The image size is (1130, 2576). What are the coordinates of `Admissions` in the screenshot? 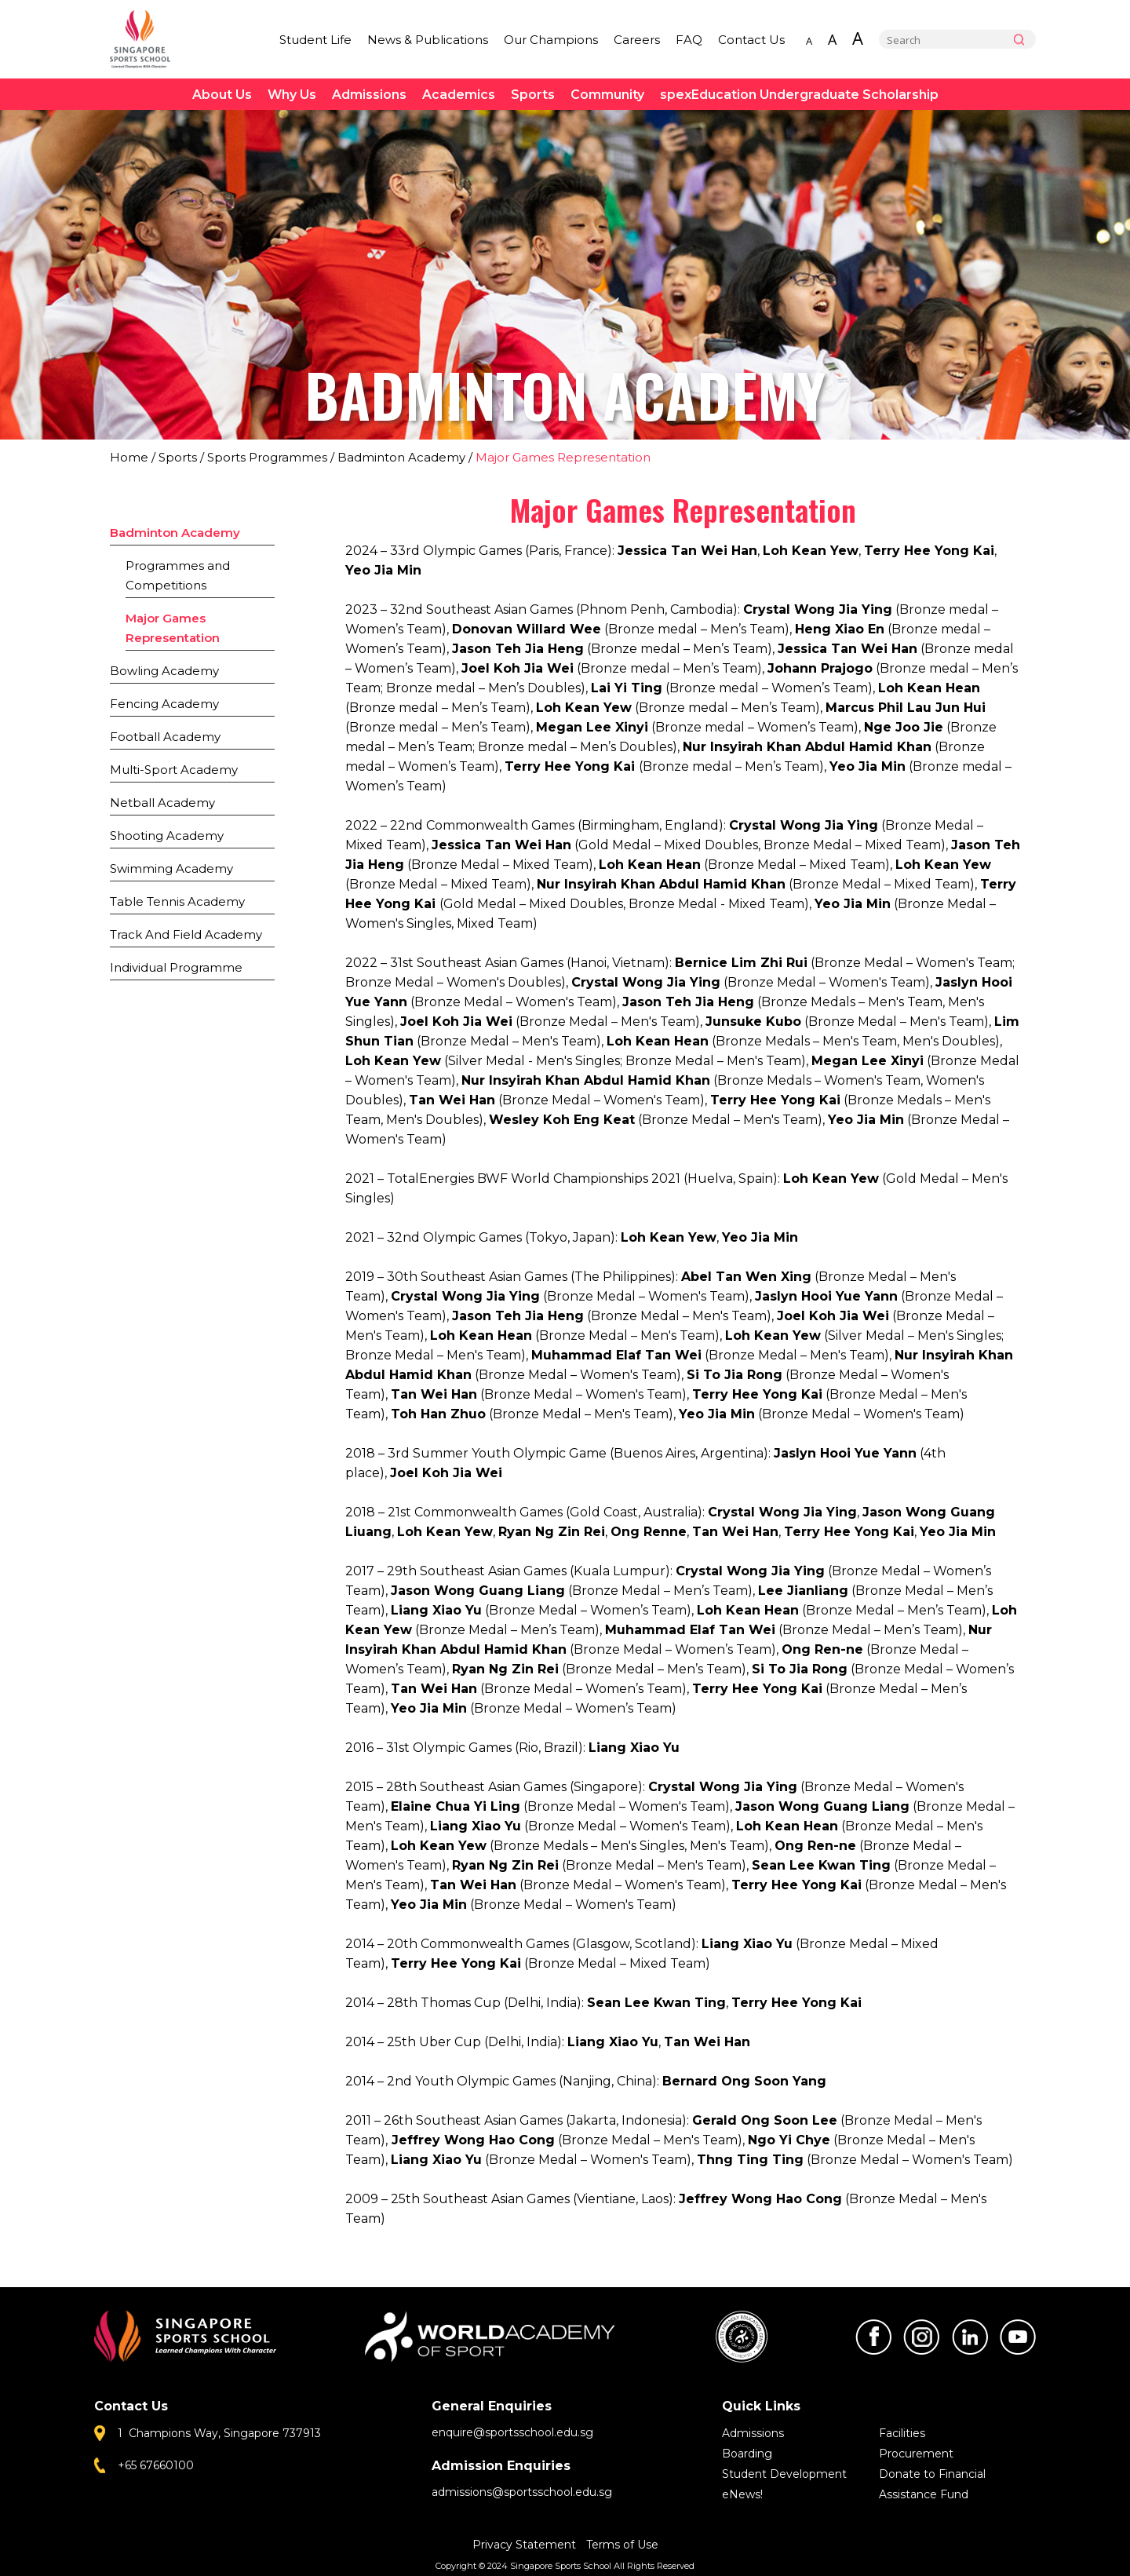 It's located at (369, 94).